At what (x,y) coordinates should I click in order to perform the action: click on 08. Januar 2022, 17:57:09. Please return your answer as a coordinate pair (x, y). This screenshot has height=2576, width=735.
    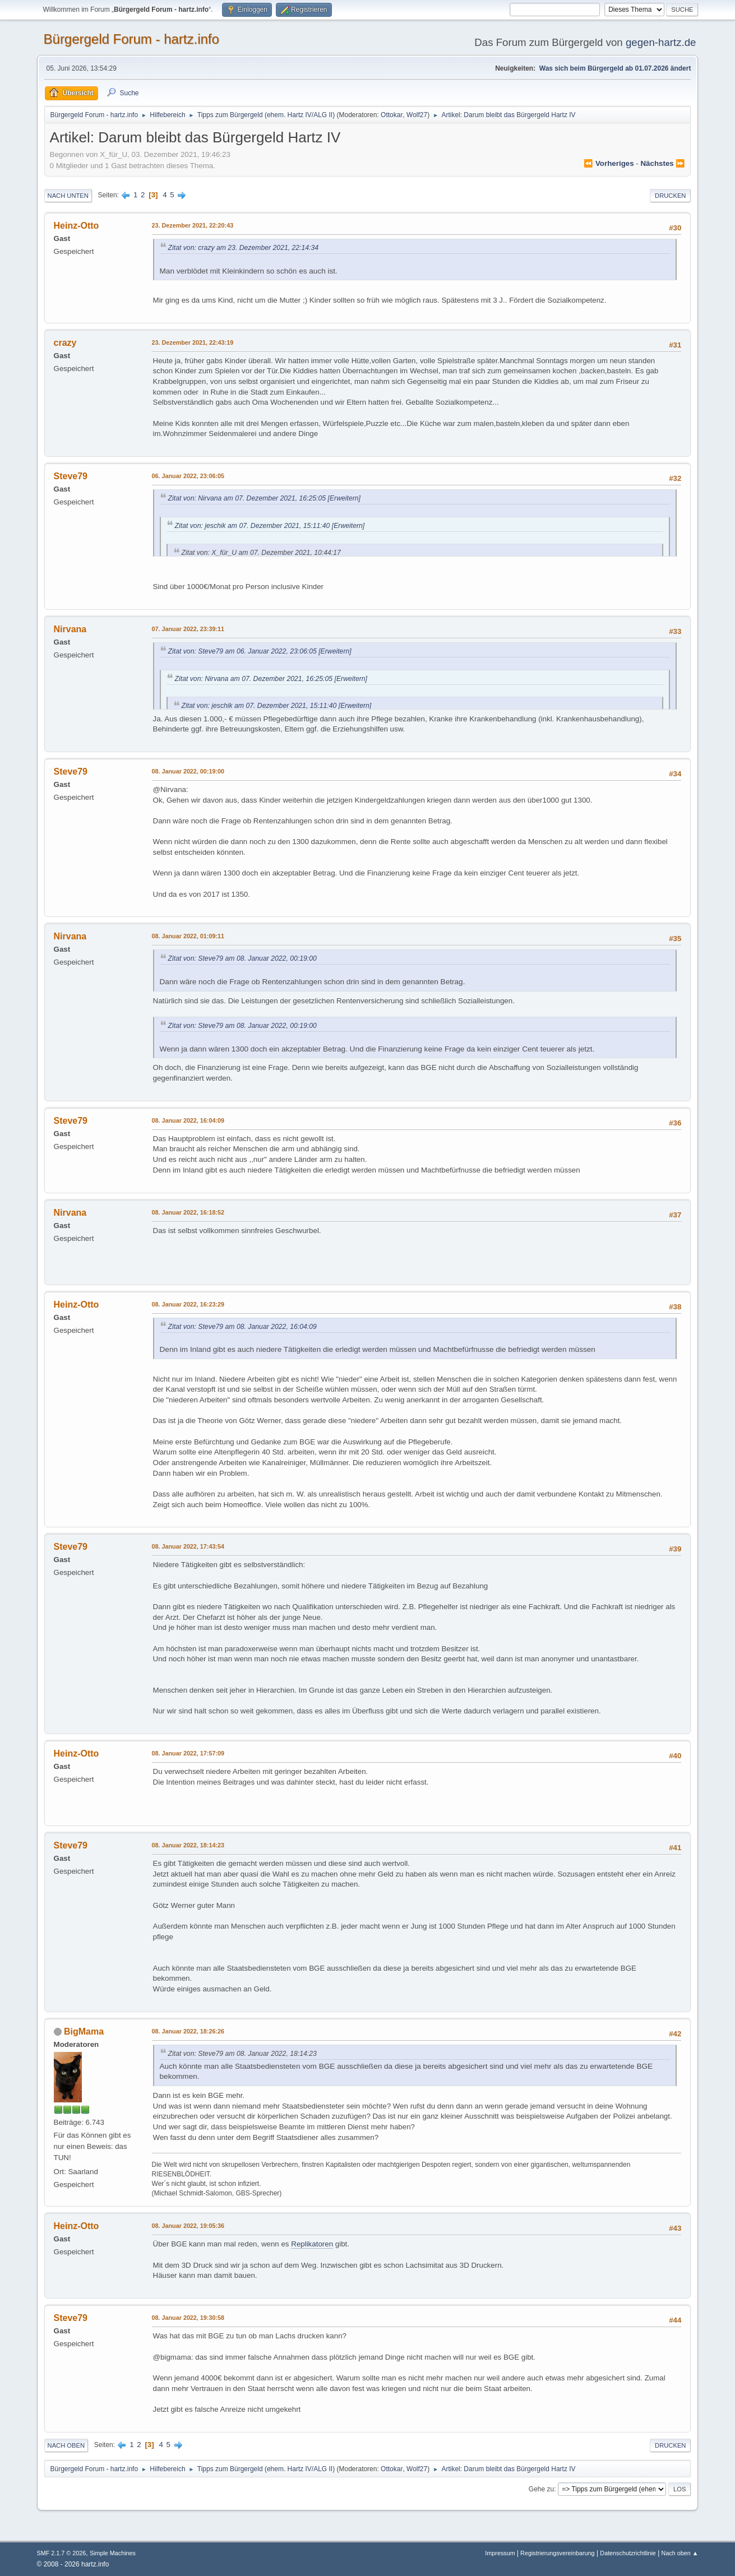
    Looking at the image, I should click on (188, 1753).